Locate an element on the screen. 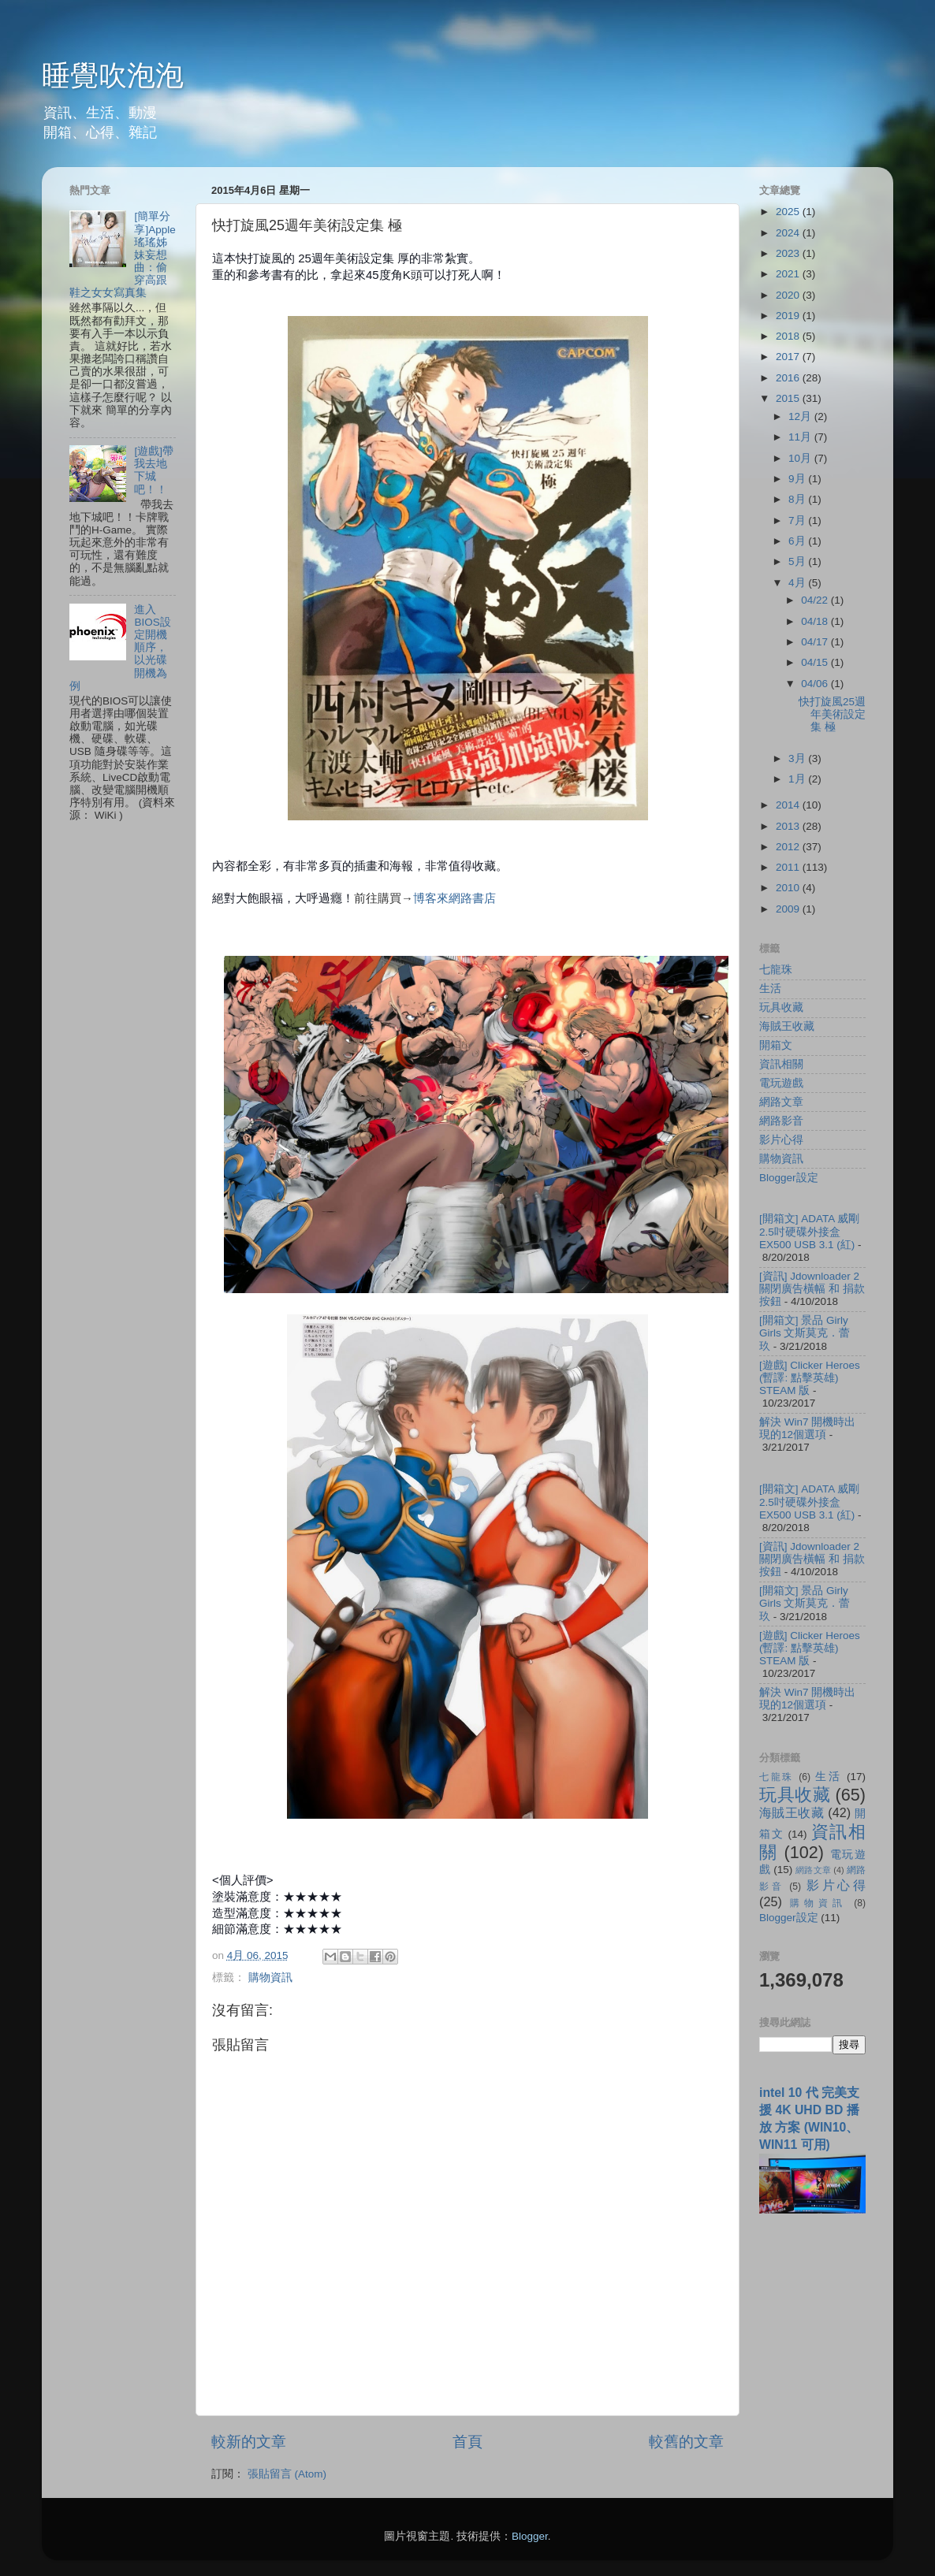 The width and height of the screenshot is (935, 2576). 9月 is located at coordinates (798, 479).